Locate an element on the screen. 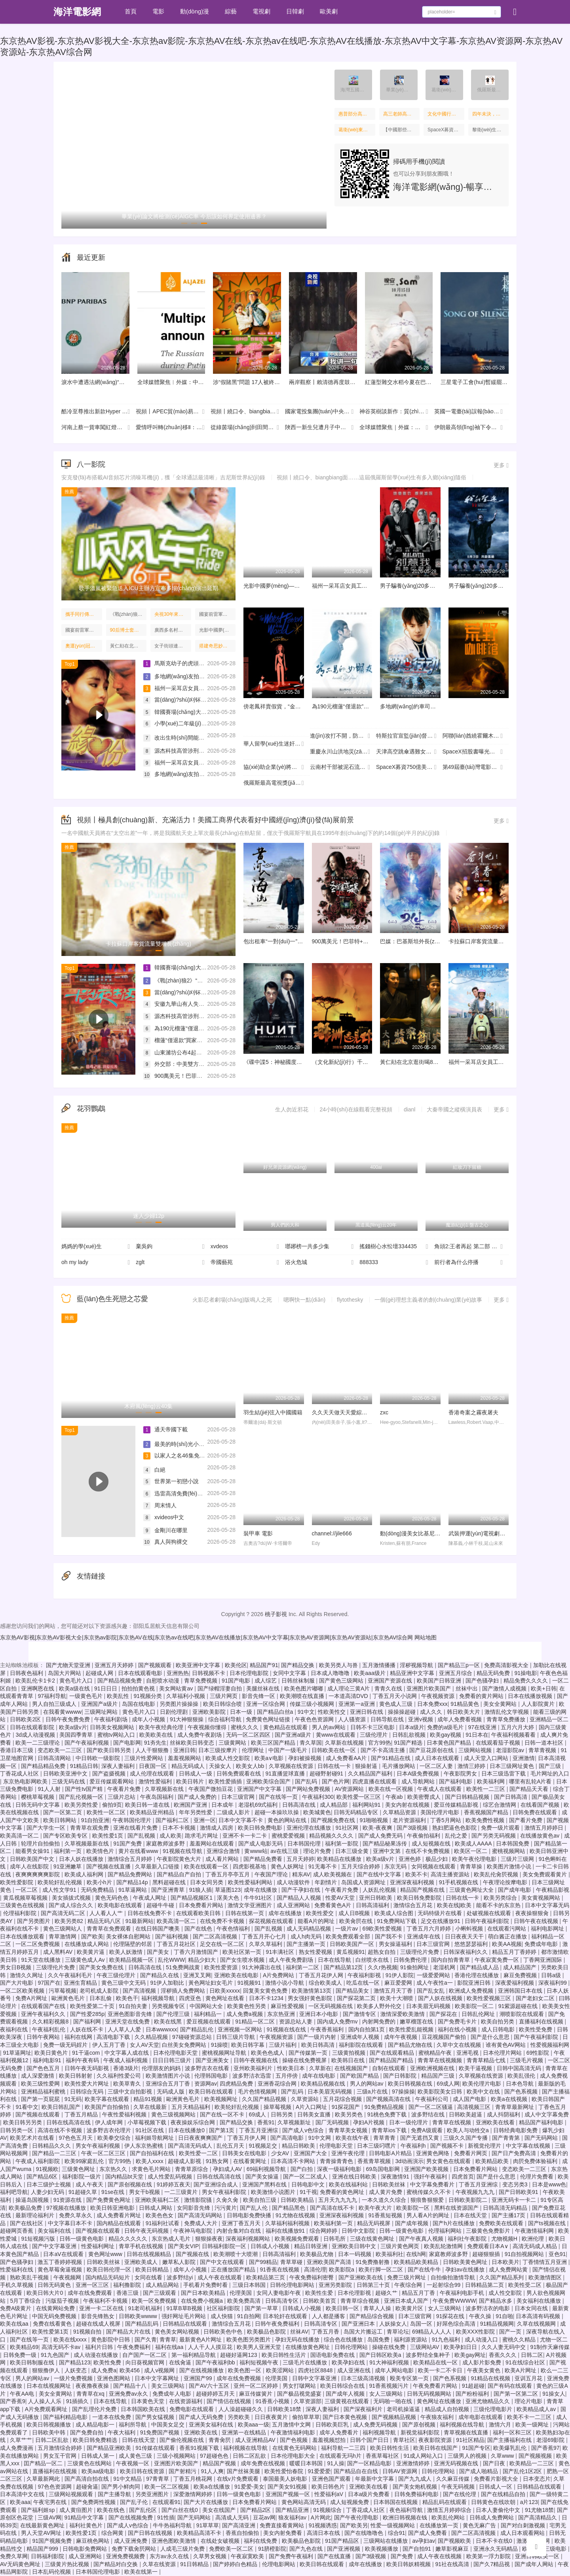 Image resolution: width=570 pixels, height=2576 pixels. 美国伦理片电影 is located at coordinates (440, 1812).